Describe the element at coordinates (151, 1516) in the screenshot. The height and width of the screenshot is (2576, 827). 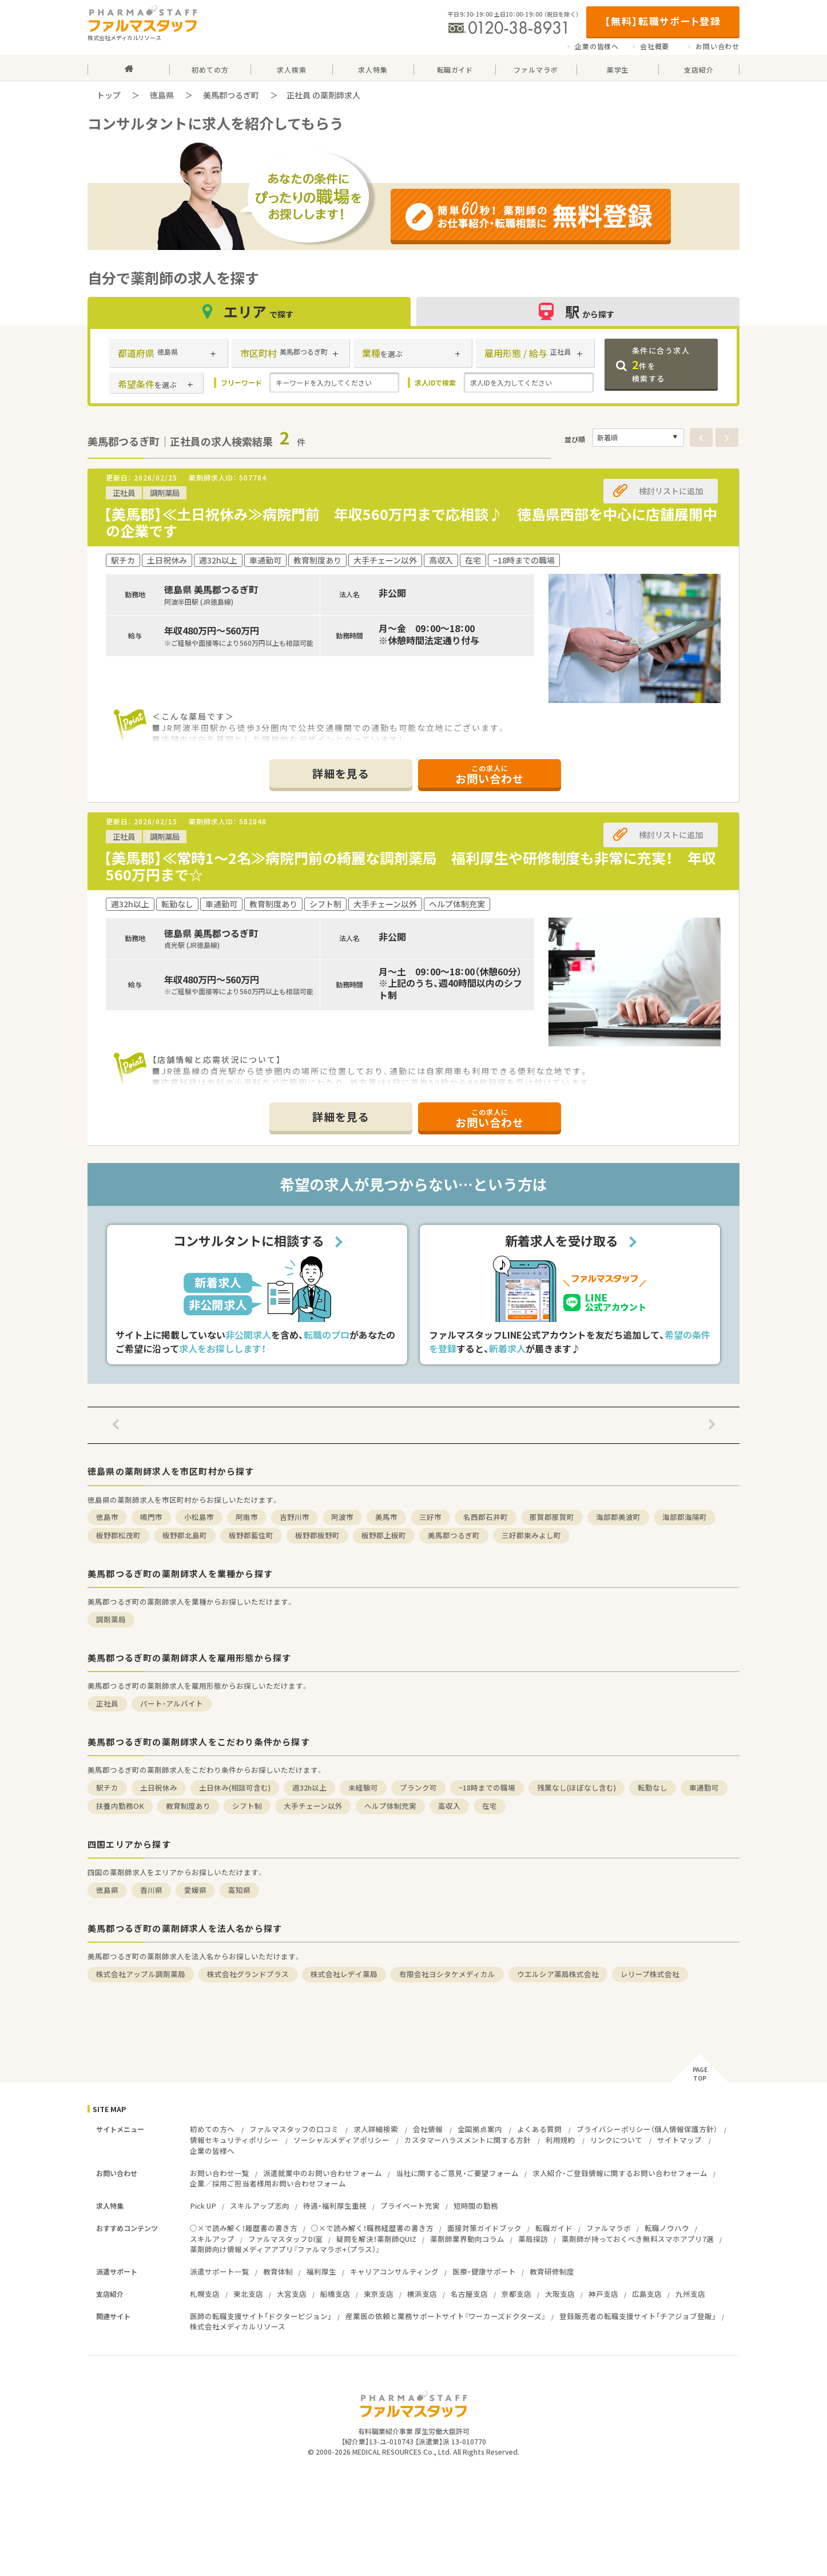
I see `鳴門市` at that location.